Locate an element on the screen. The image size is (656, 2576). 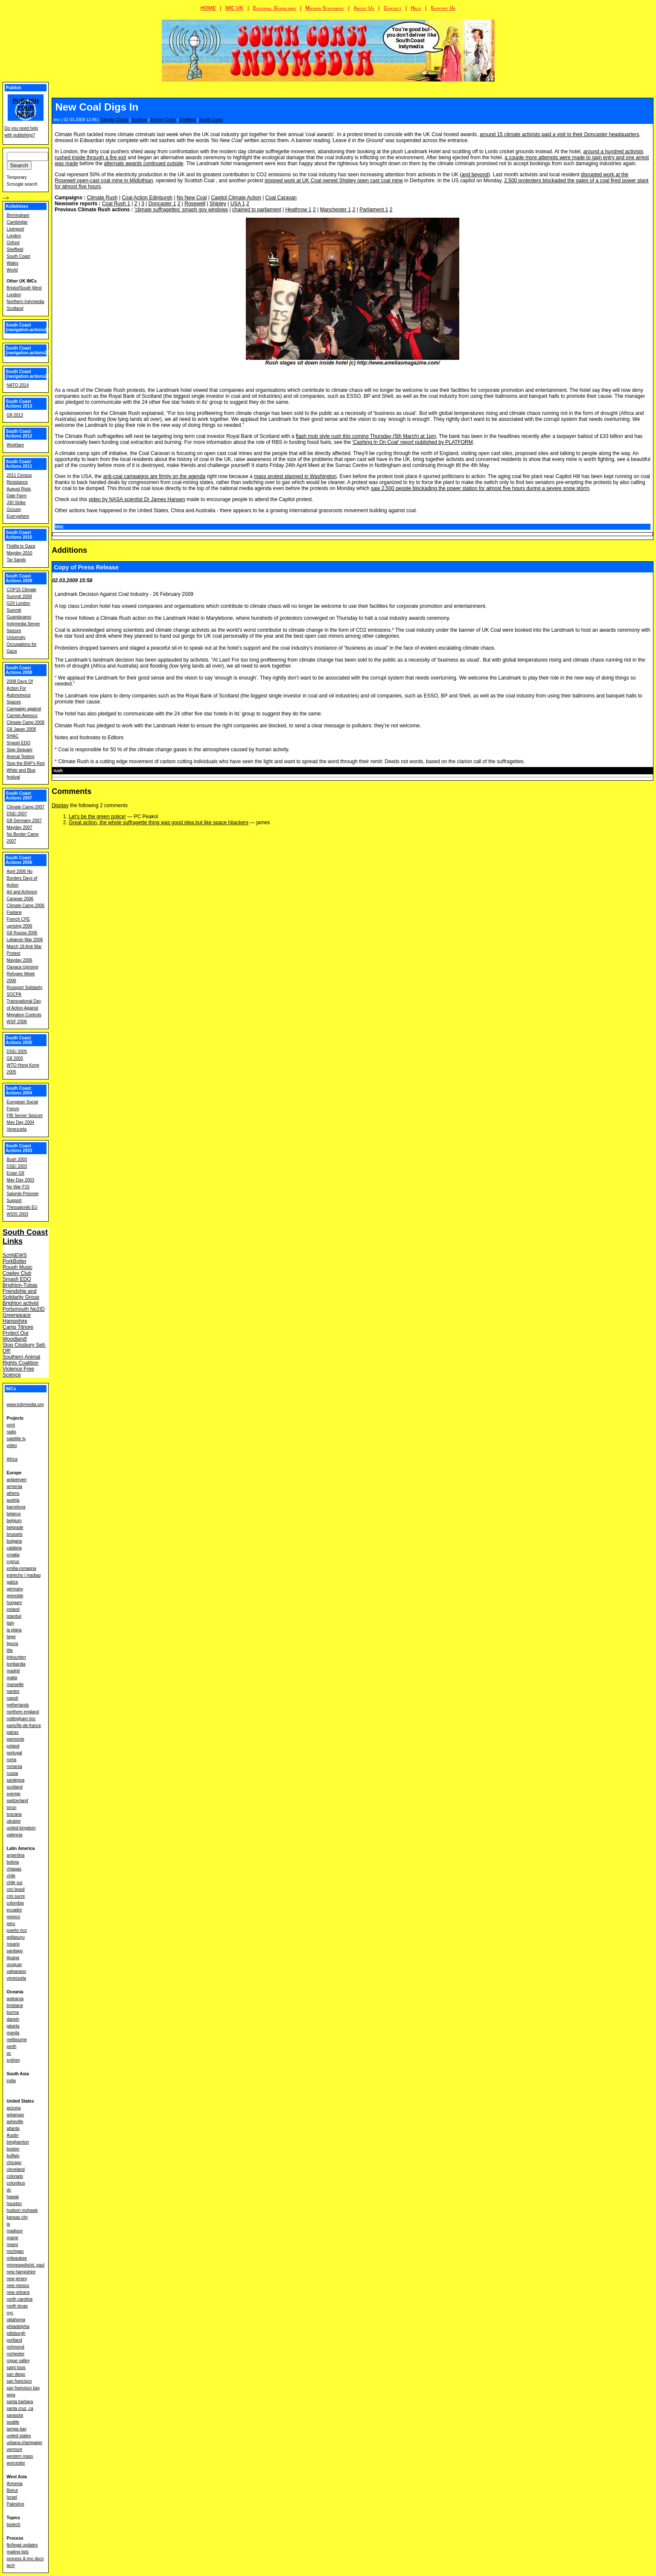
tampa bay is located at coordinates (17, 2429).